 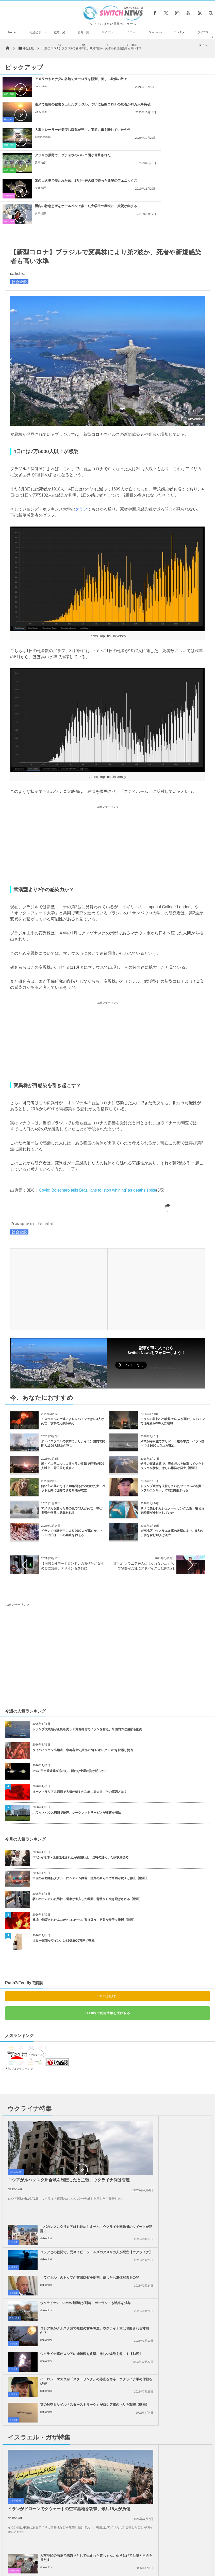 I want to click on 安来 信男, so click(x=151, y=115).